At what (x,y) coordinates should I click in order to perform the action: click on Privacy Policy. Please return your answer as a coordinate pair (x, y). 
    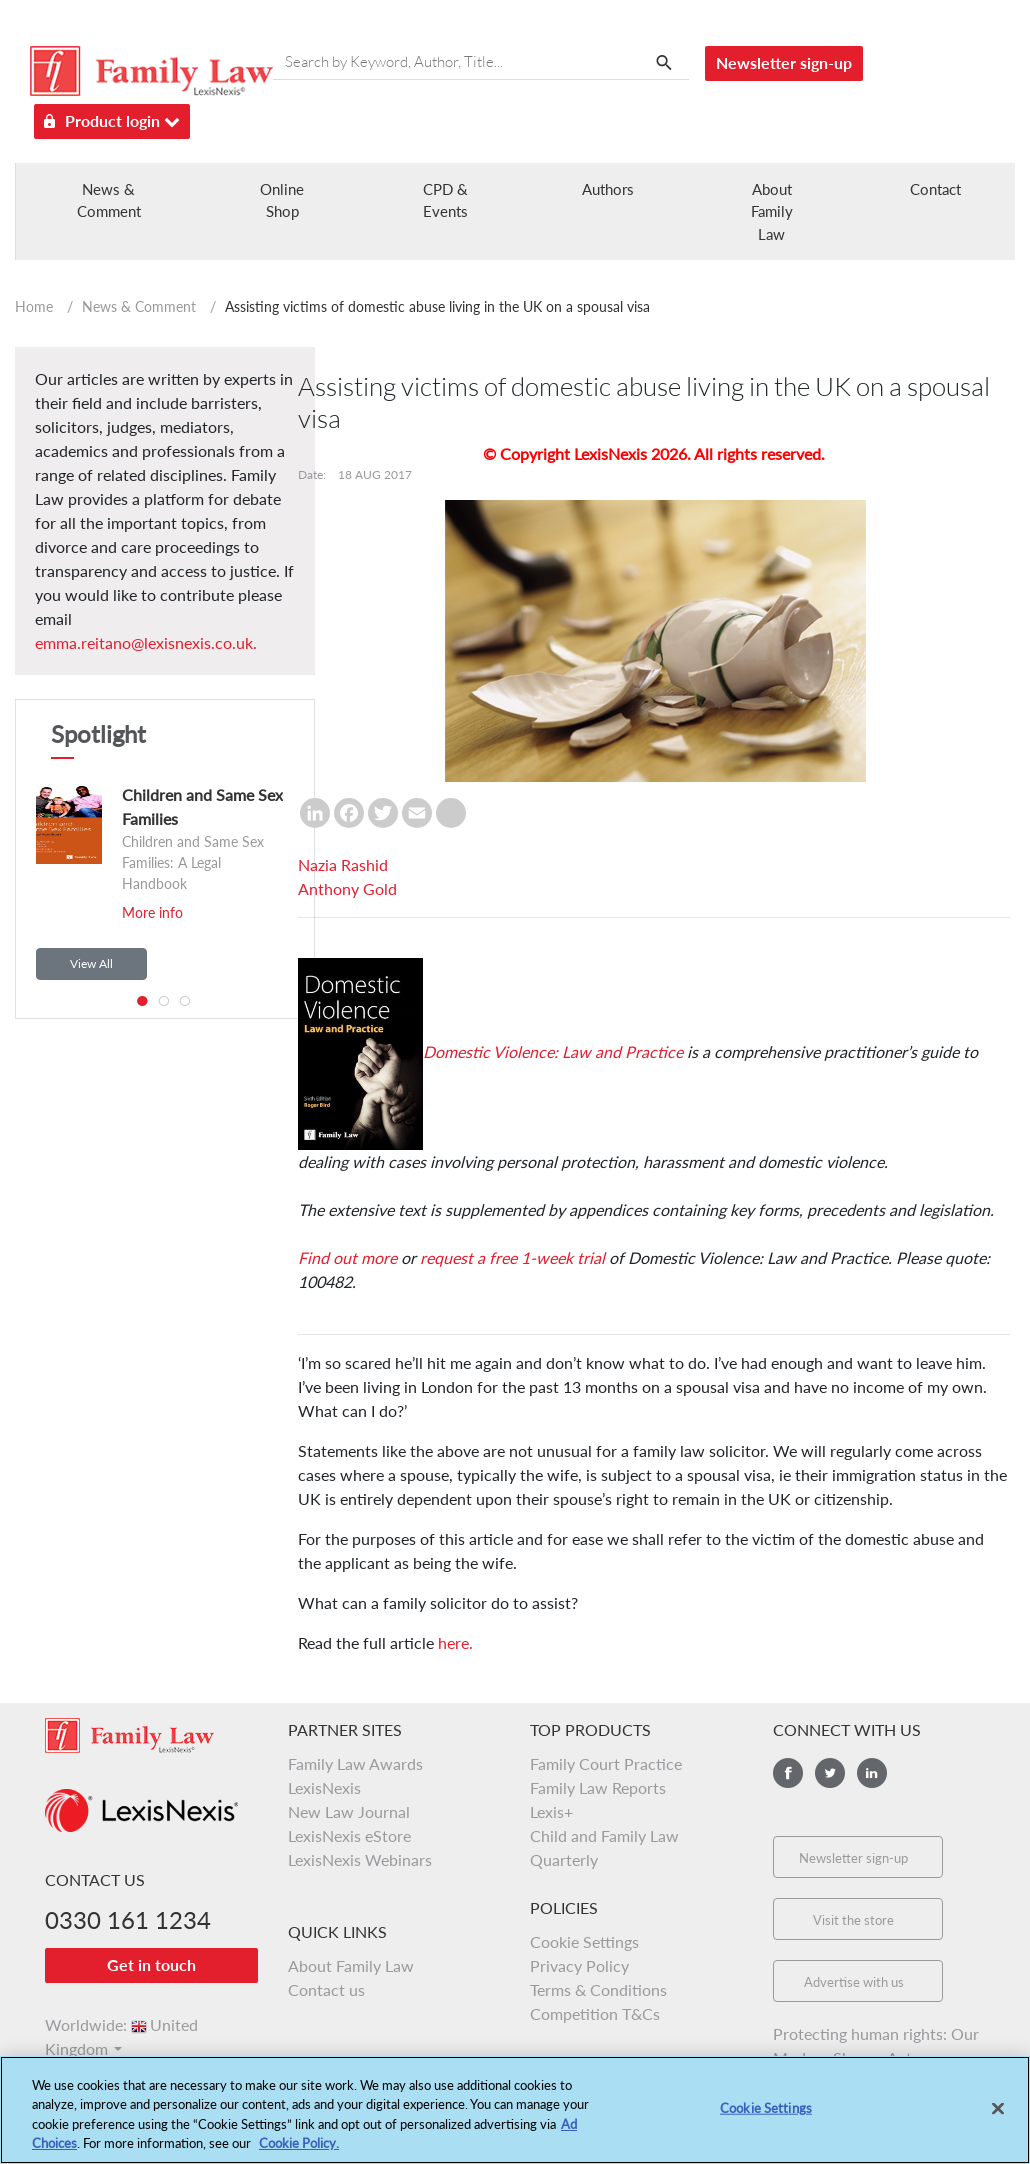
    Looking at the image, I should click on (579, 1965).